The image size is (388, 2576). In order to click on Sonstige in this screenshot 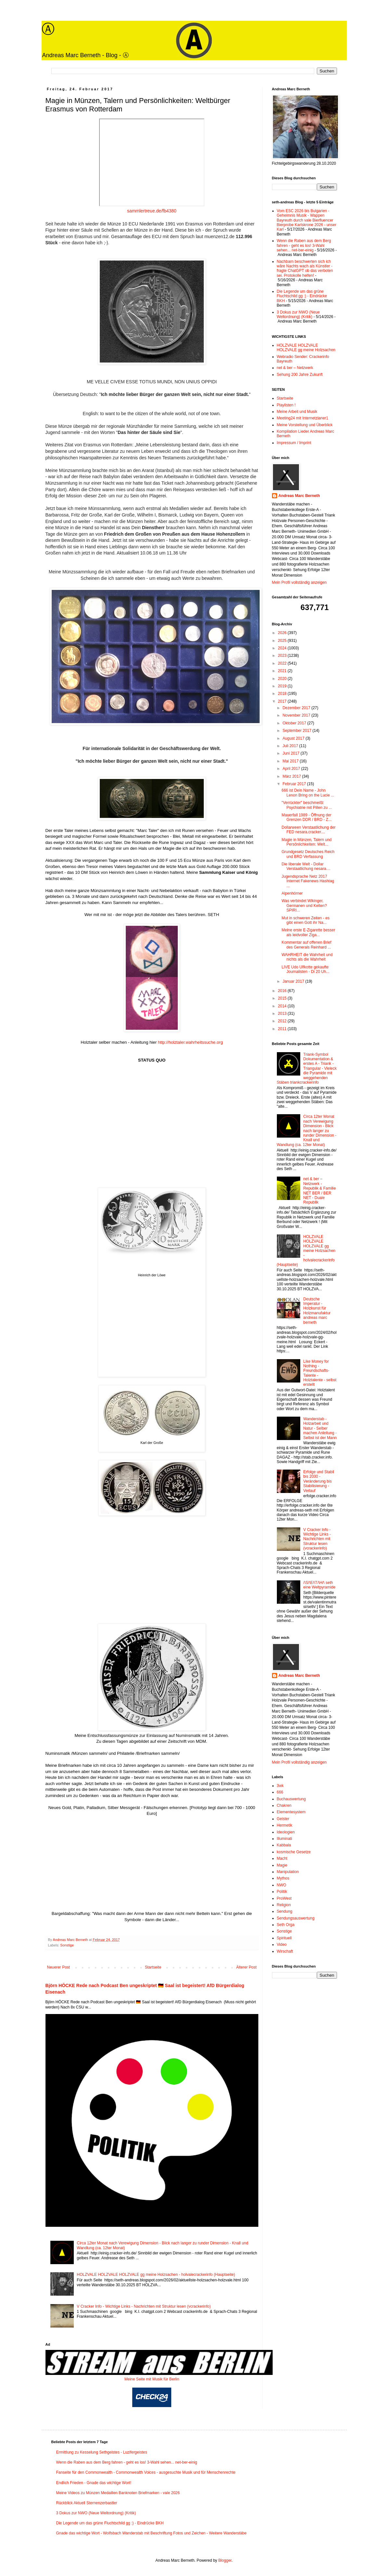, I will do `click(67, 1945)`.